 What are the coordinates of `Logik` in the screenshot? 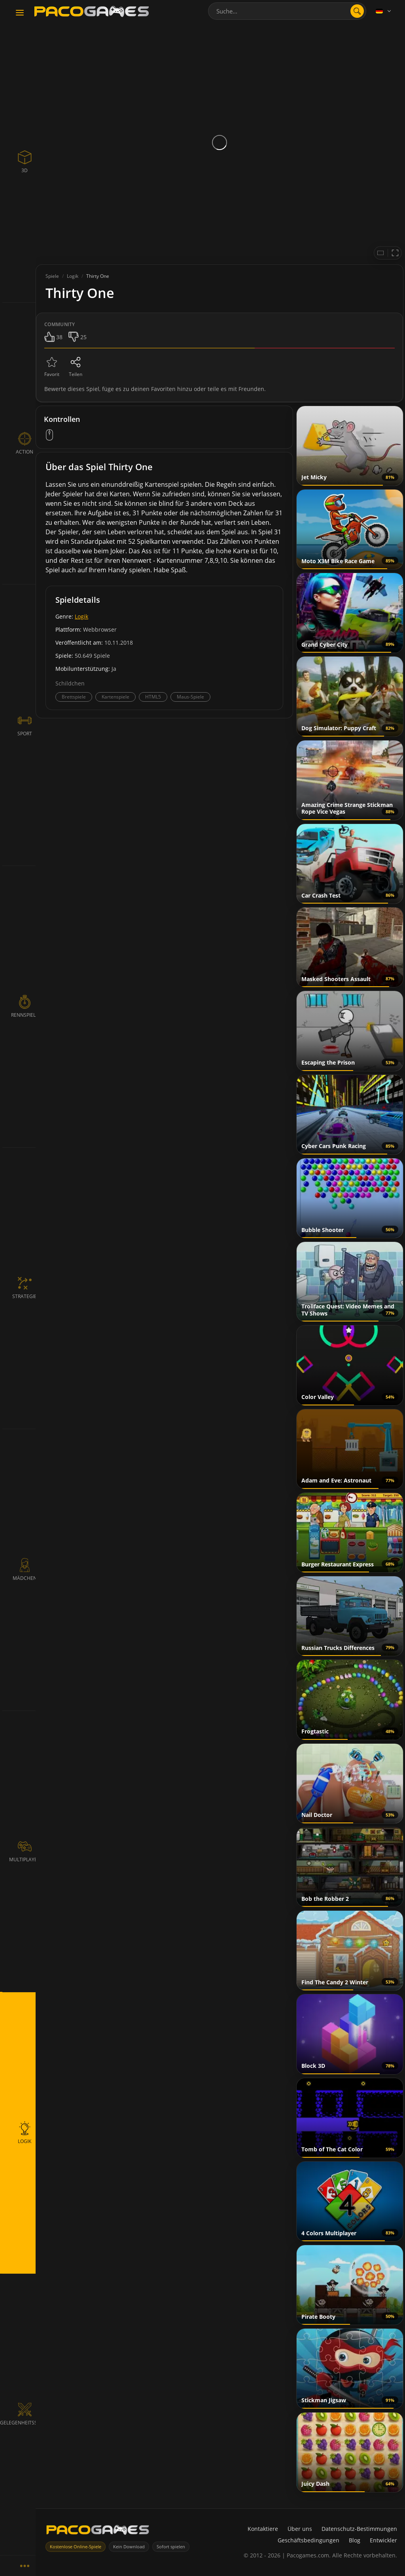 It's located at (81, 616).